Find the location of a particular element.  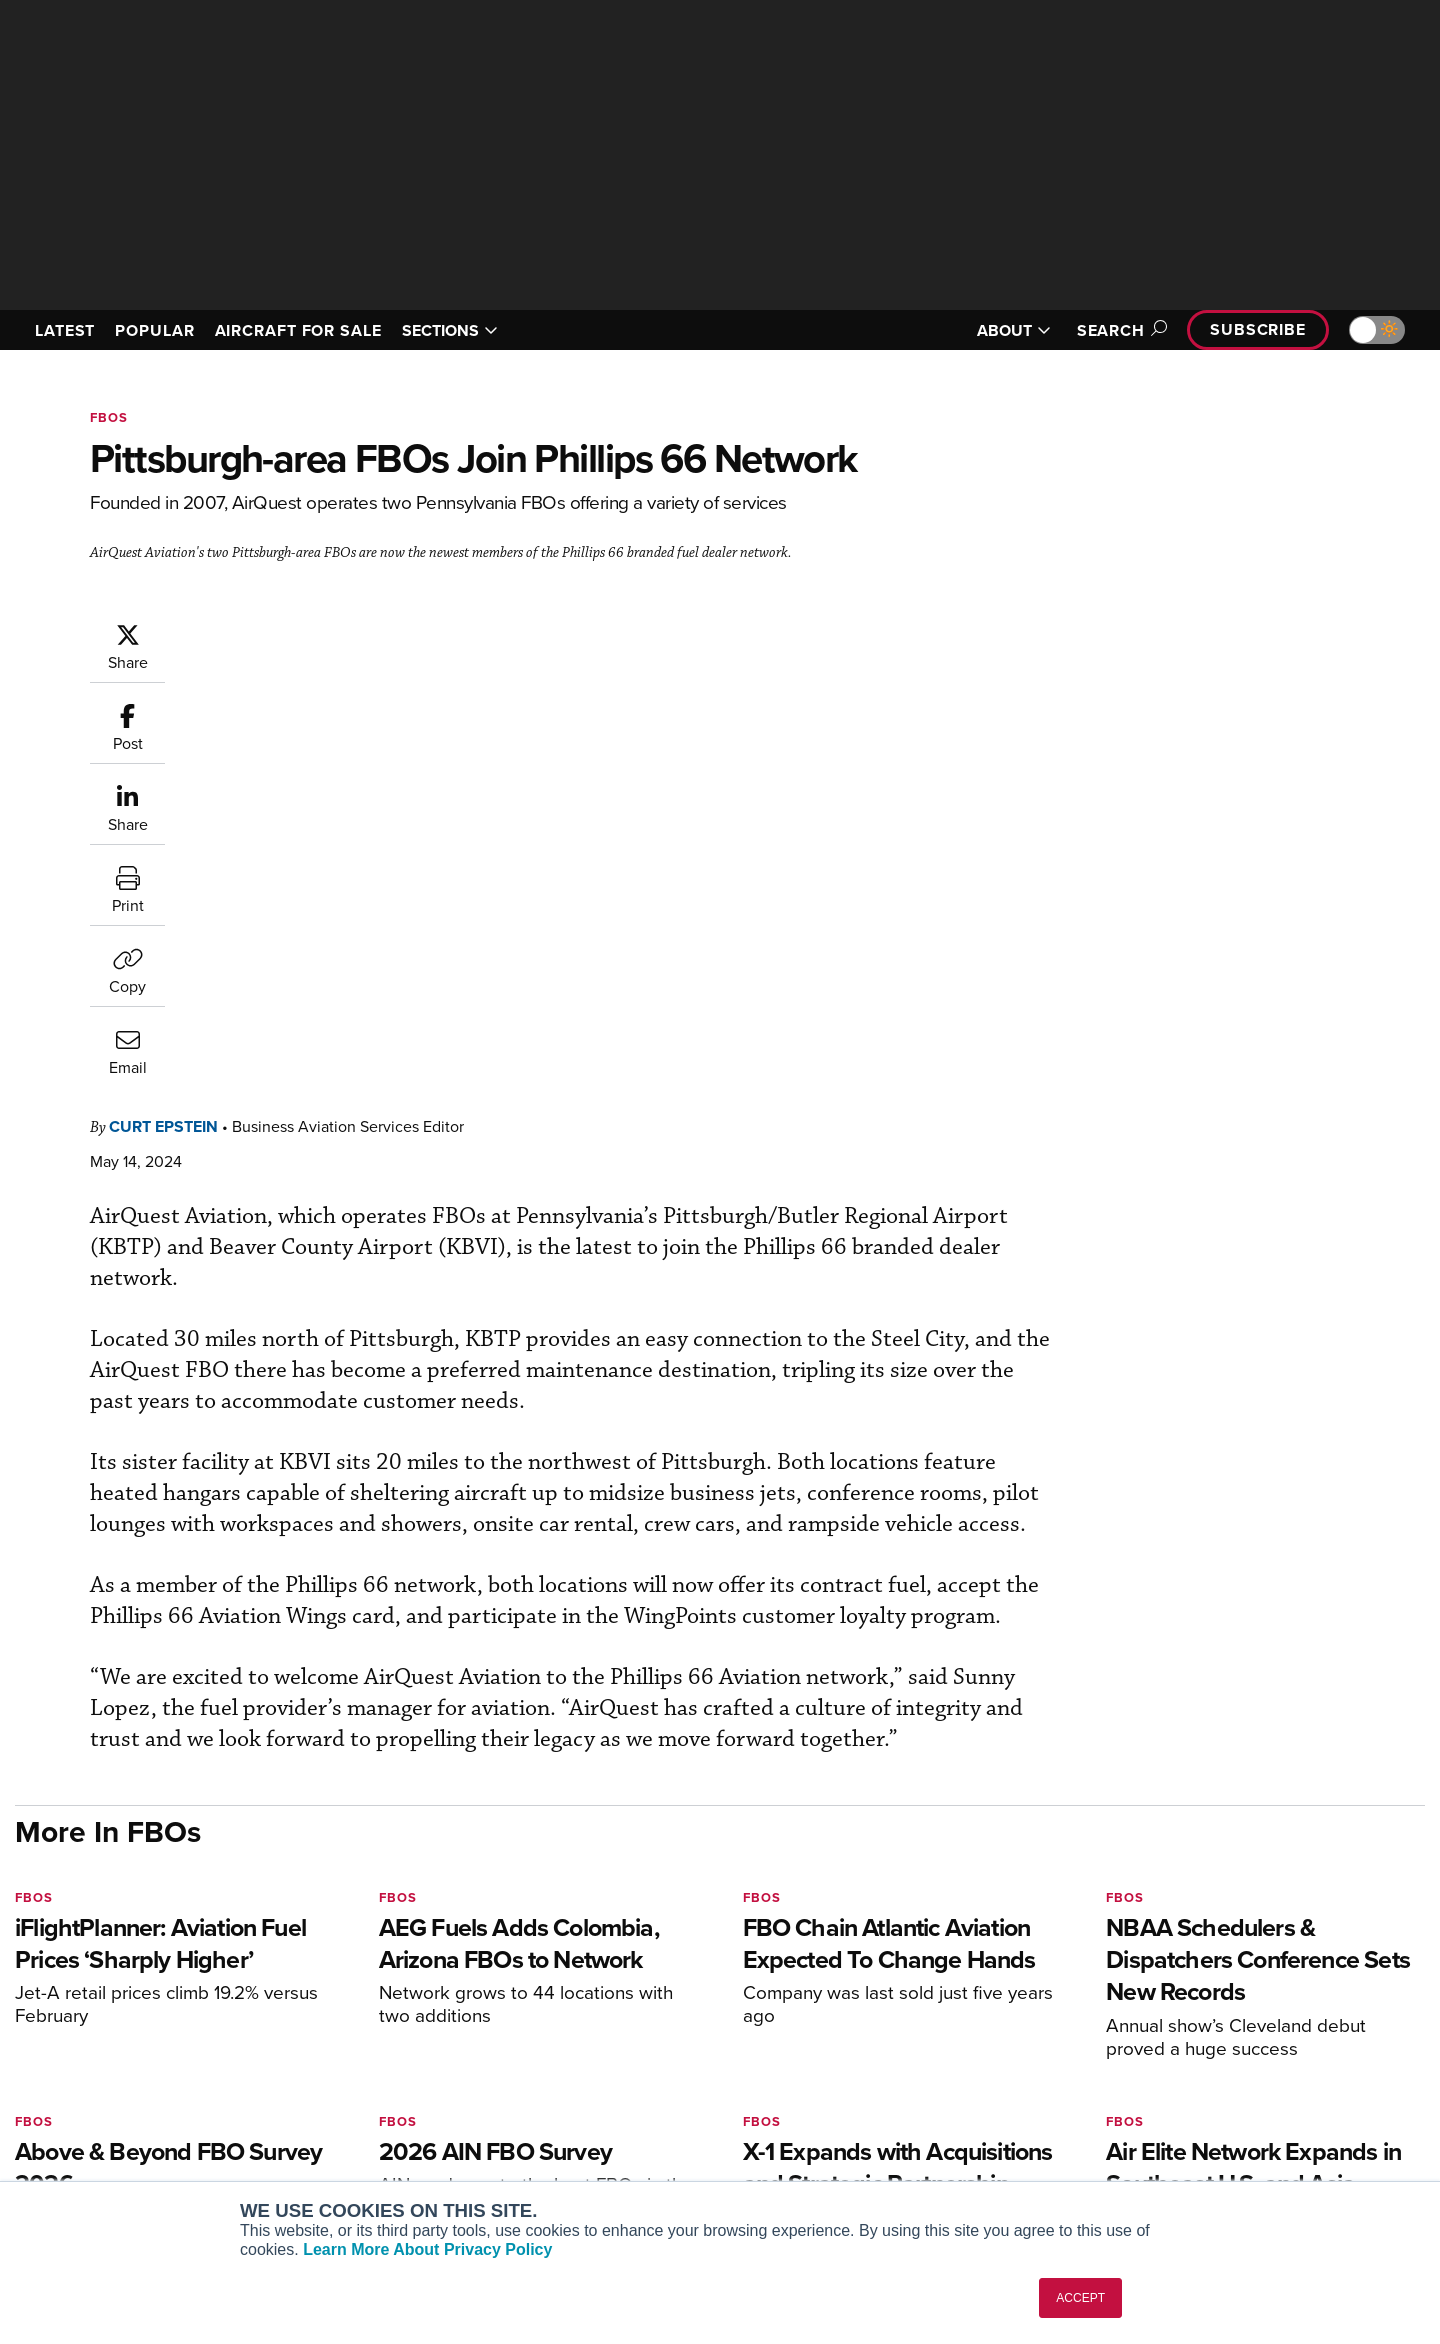

FutureFlight is located at coordinates (320, 2135).